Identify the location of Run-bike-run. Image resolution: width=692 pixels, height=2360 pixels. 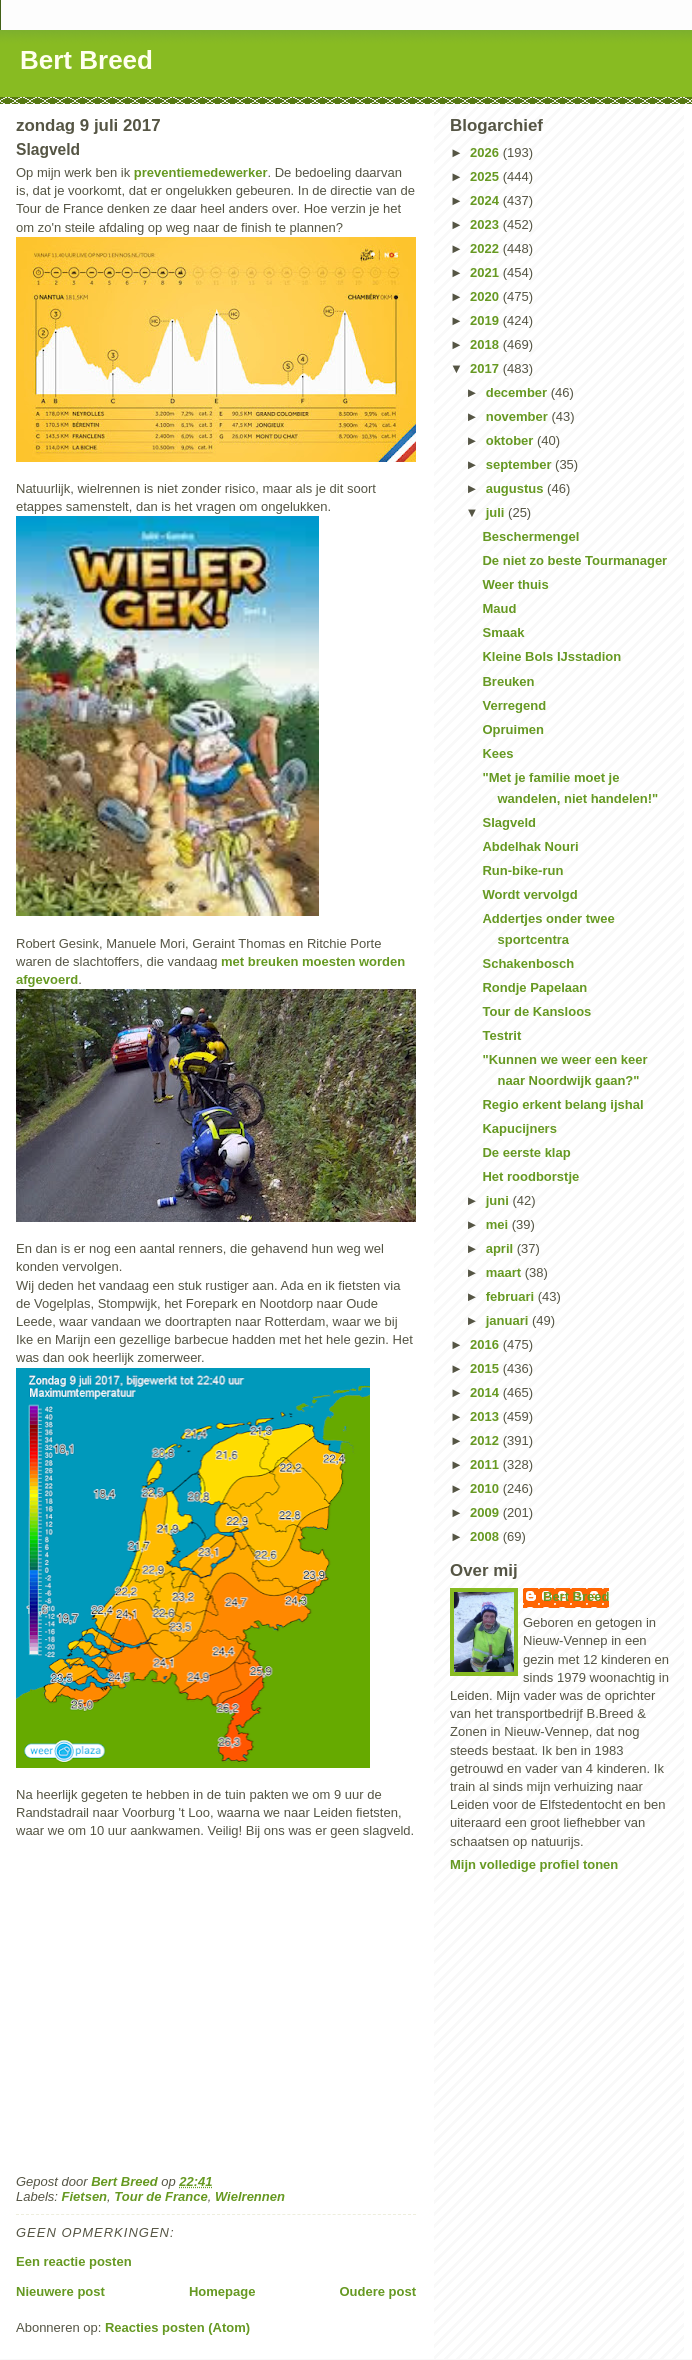
(522, 870).